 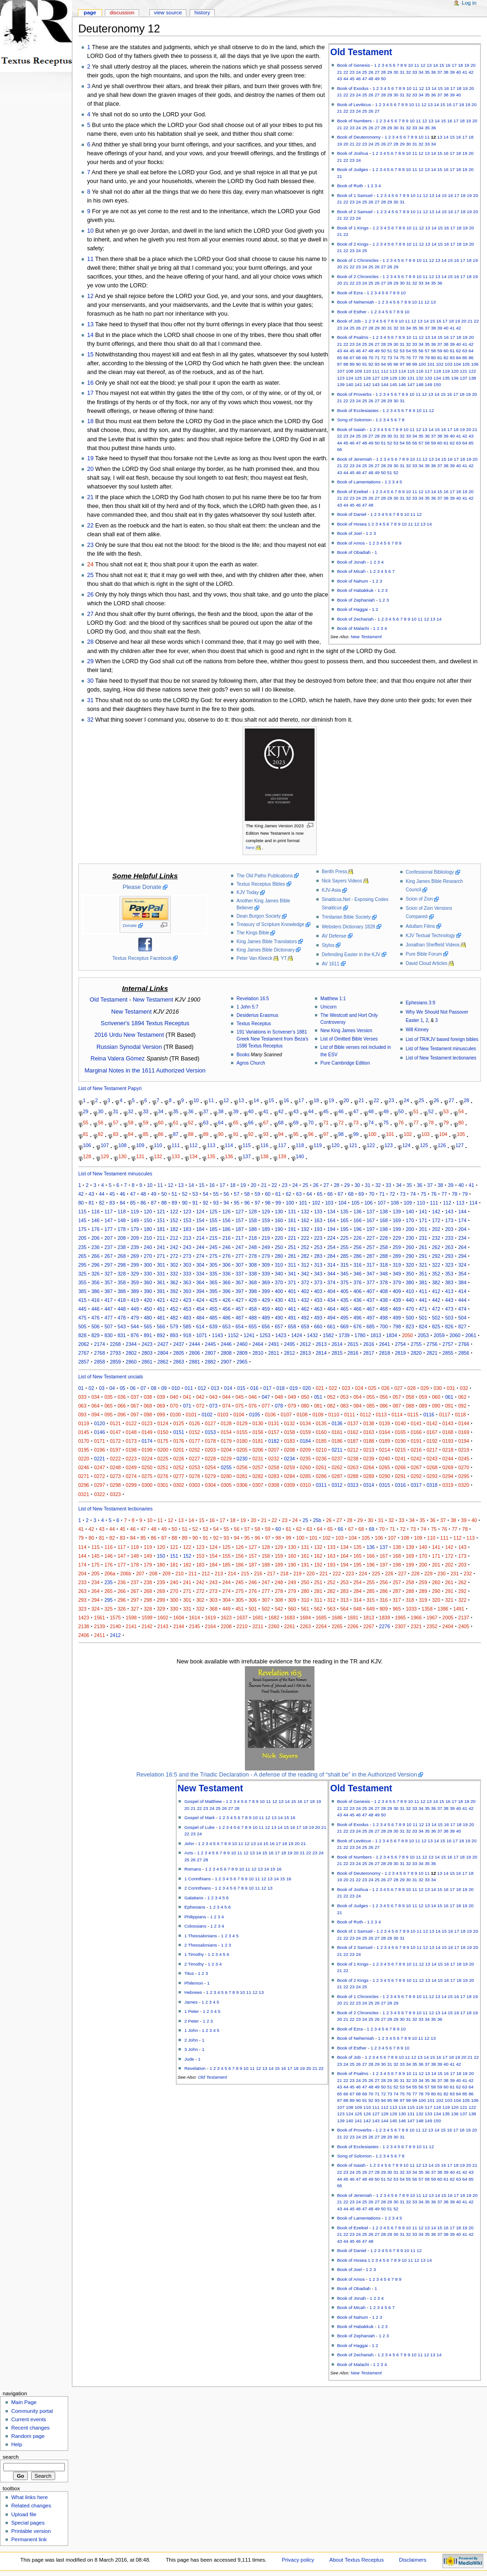 I want to click on KJV-Asia, so click(x=331, y=890).